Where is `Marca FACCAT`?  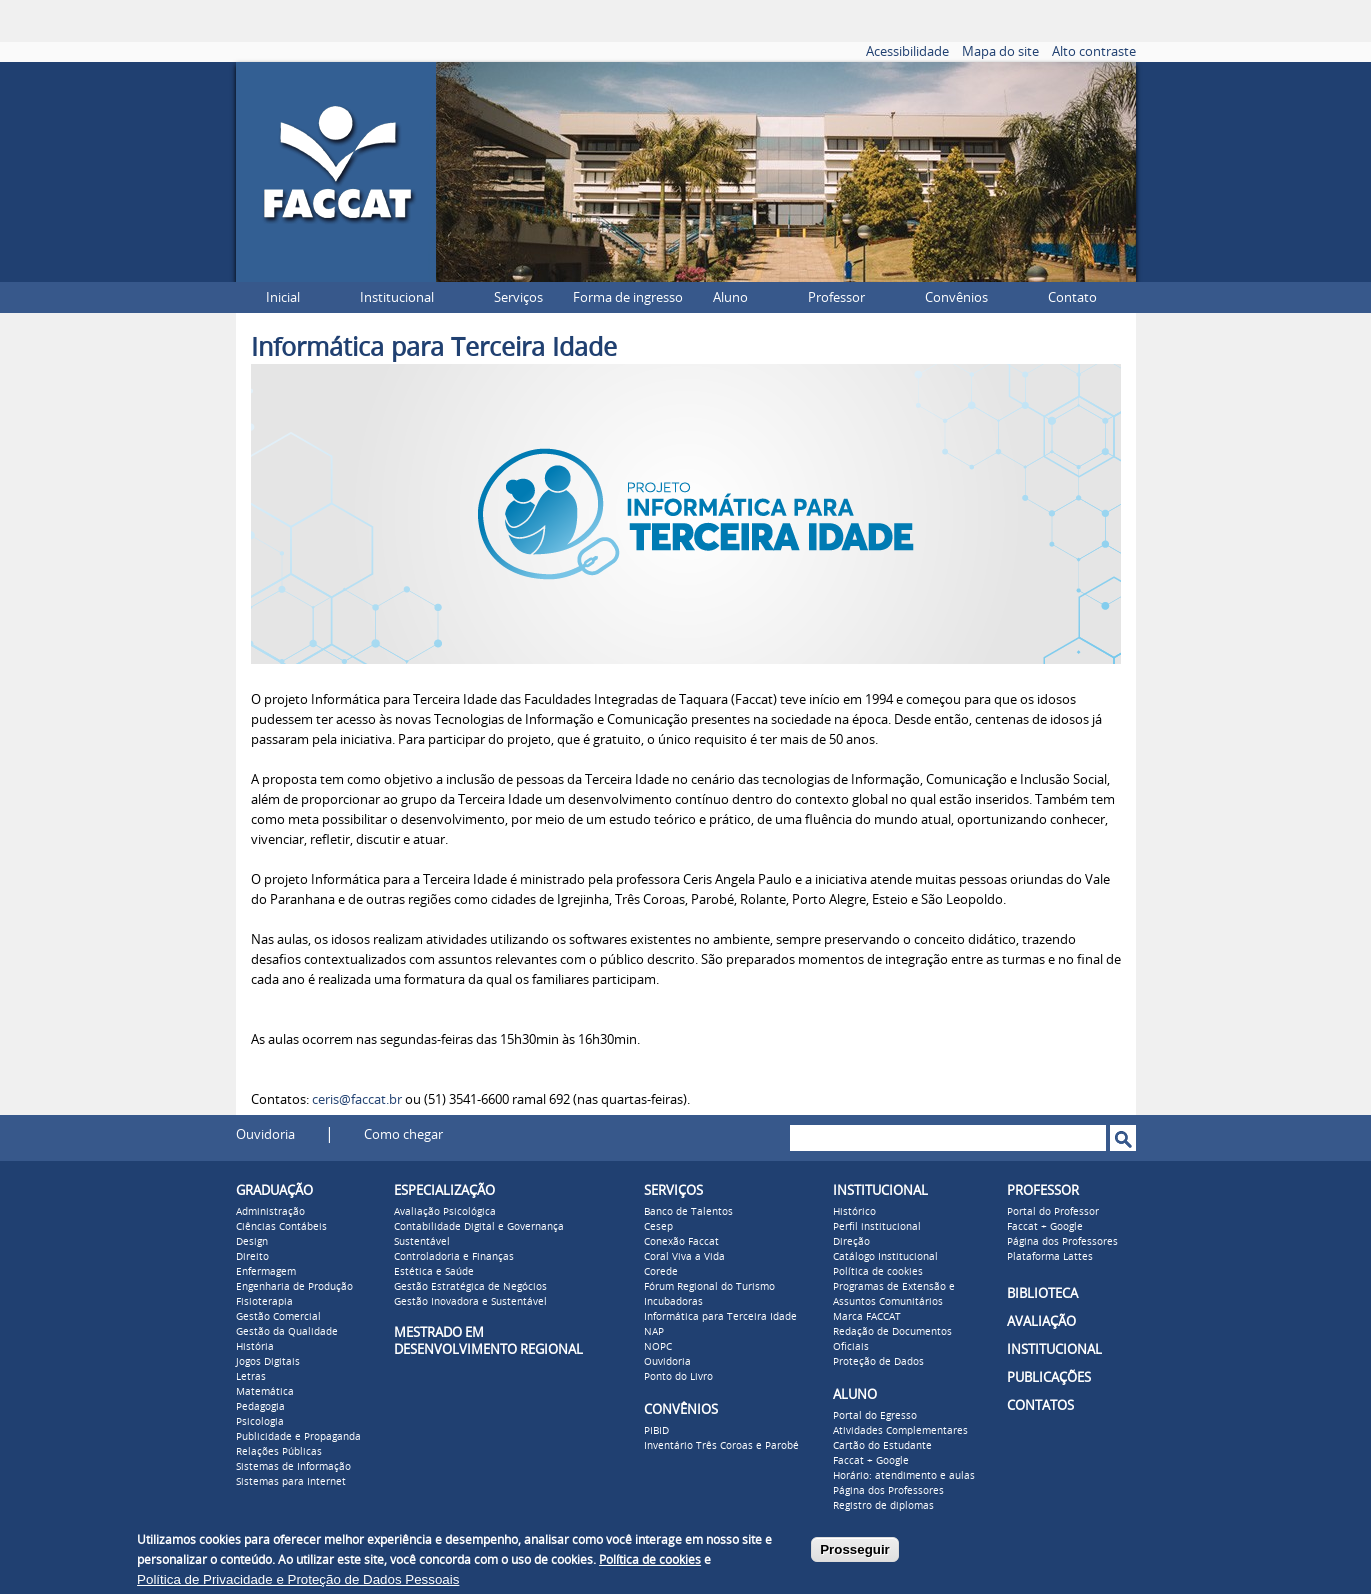 Marca FACCAT is located at coordinates (867, 1317).